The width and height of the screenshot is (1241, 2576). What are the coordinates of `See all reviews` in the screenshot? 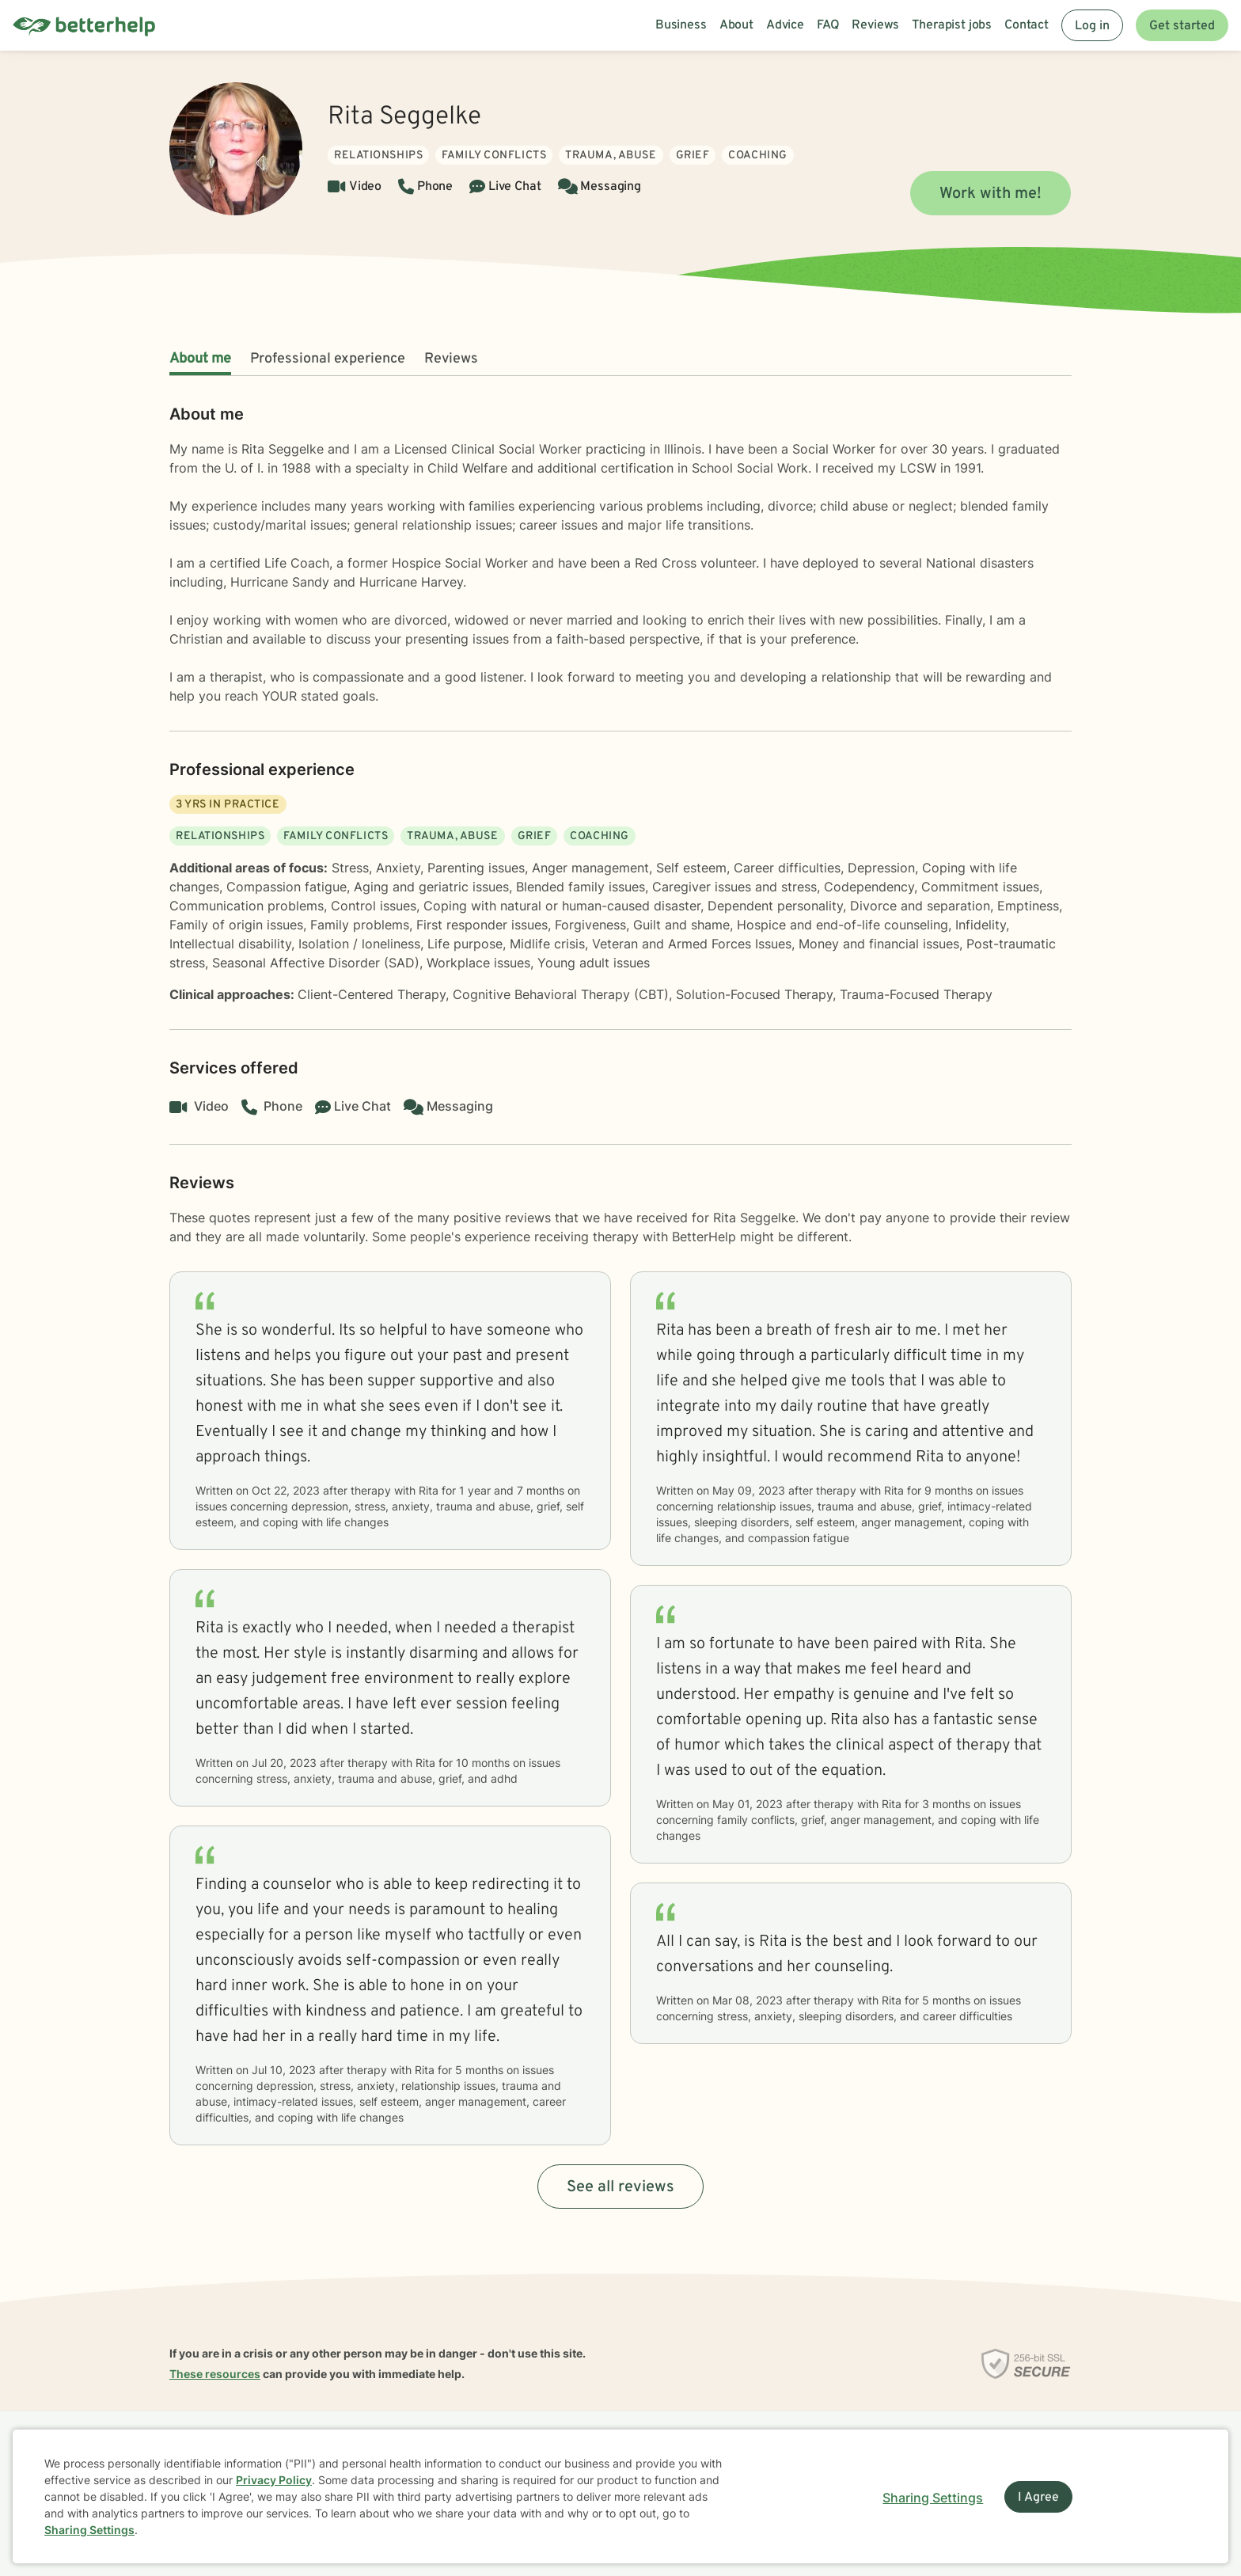 It's located at (620, 2187).